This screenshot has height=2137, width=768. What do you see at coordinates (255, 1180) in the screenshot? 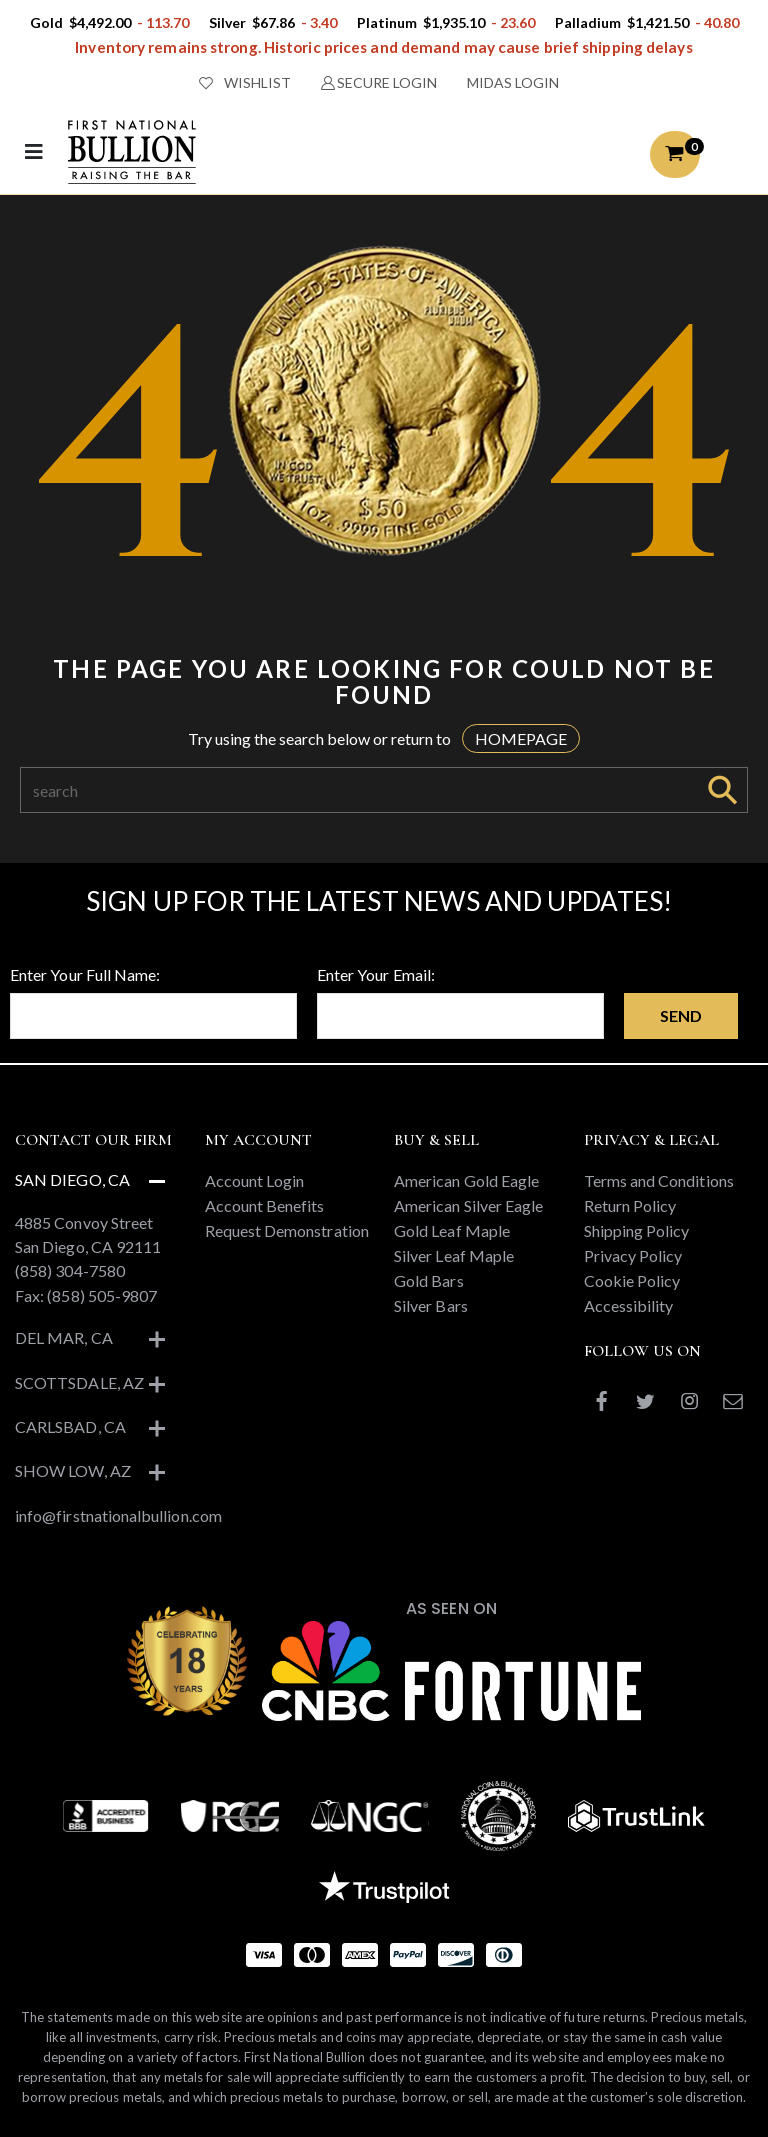
I see `Account Login` at bounding box center [255, 1180].